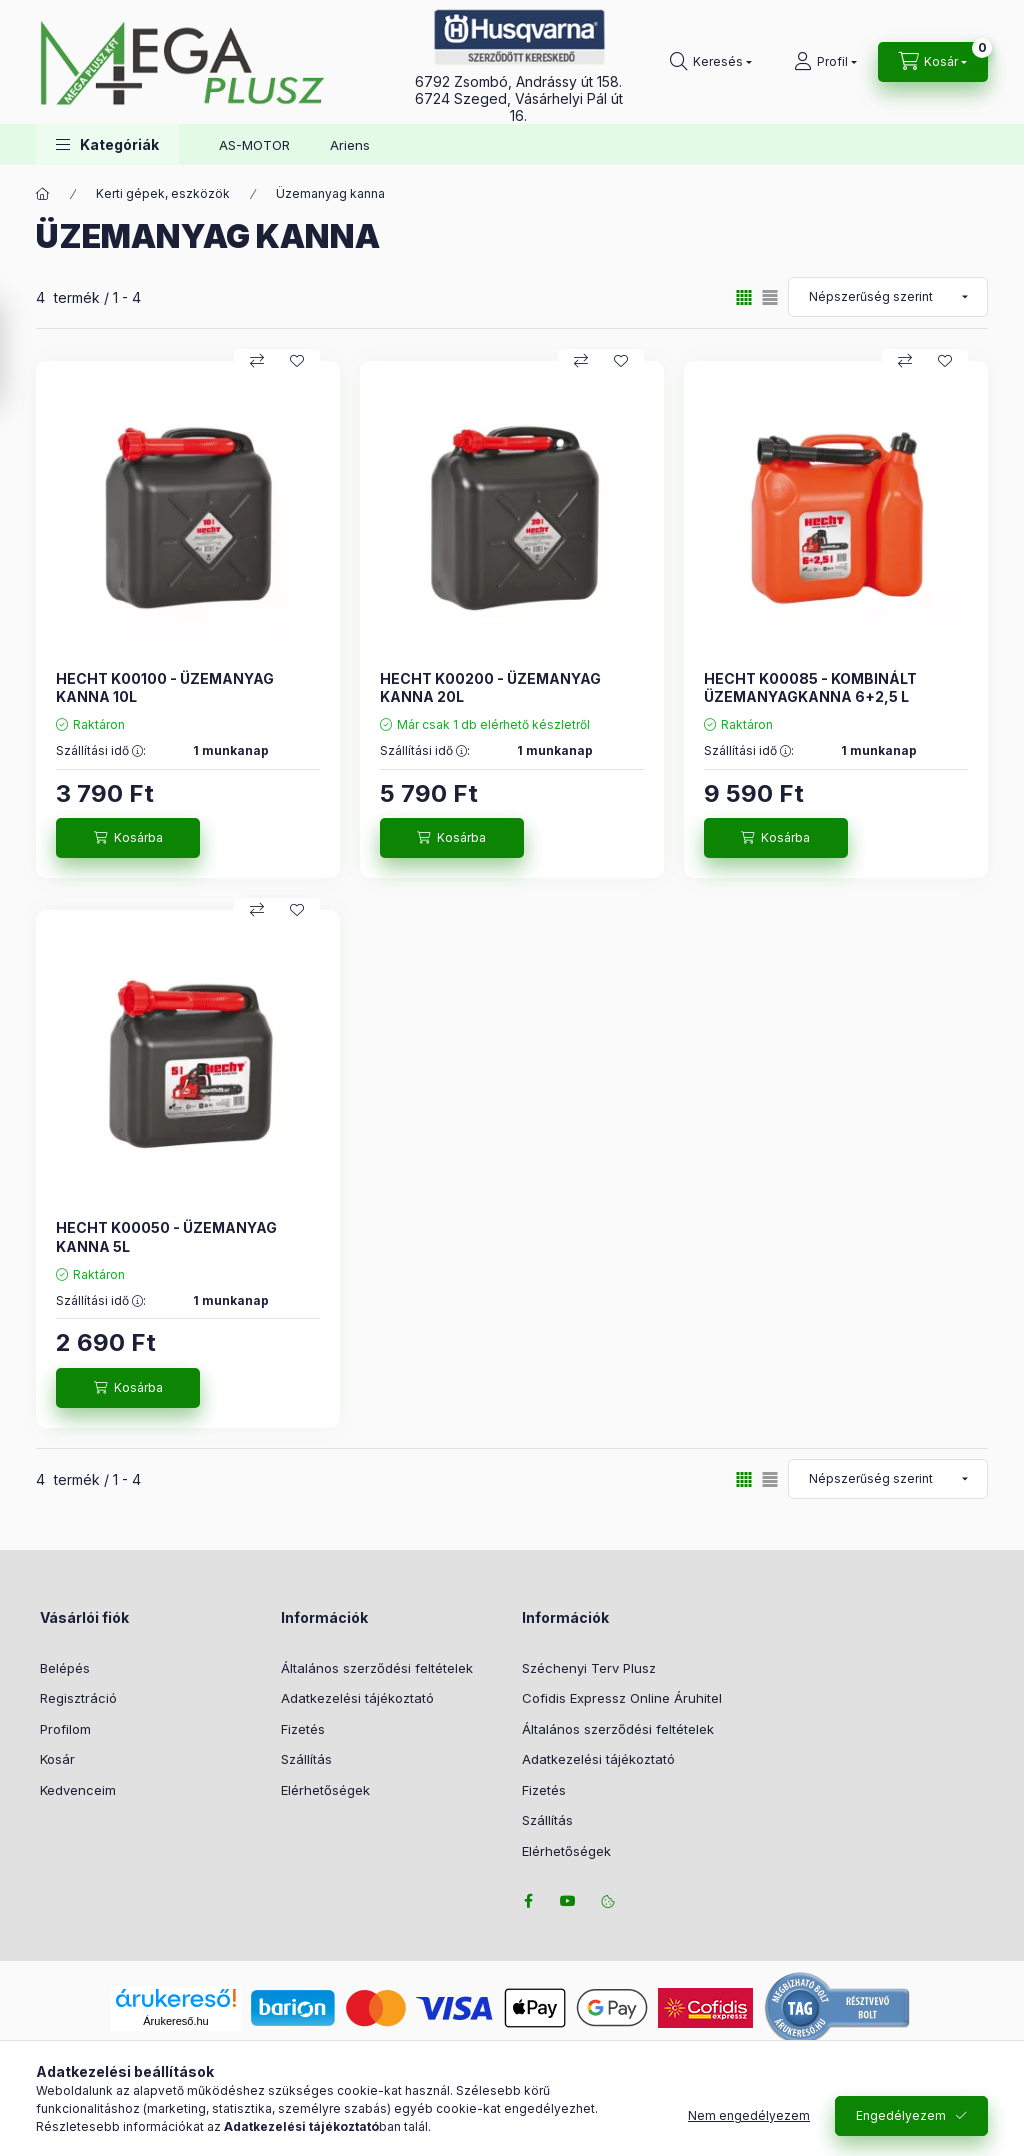 This screenshot has height=2156, width=1024. What do you see at coordinates (107, 144) in the screenshot?
I see `[button]` at bounding box center [107, 144].